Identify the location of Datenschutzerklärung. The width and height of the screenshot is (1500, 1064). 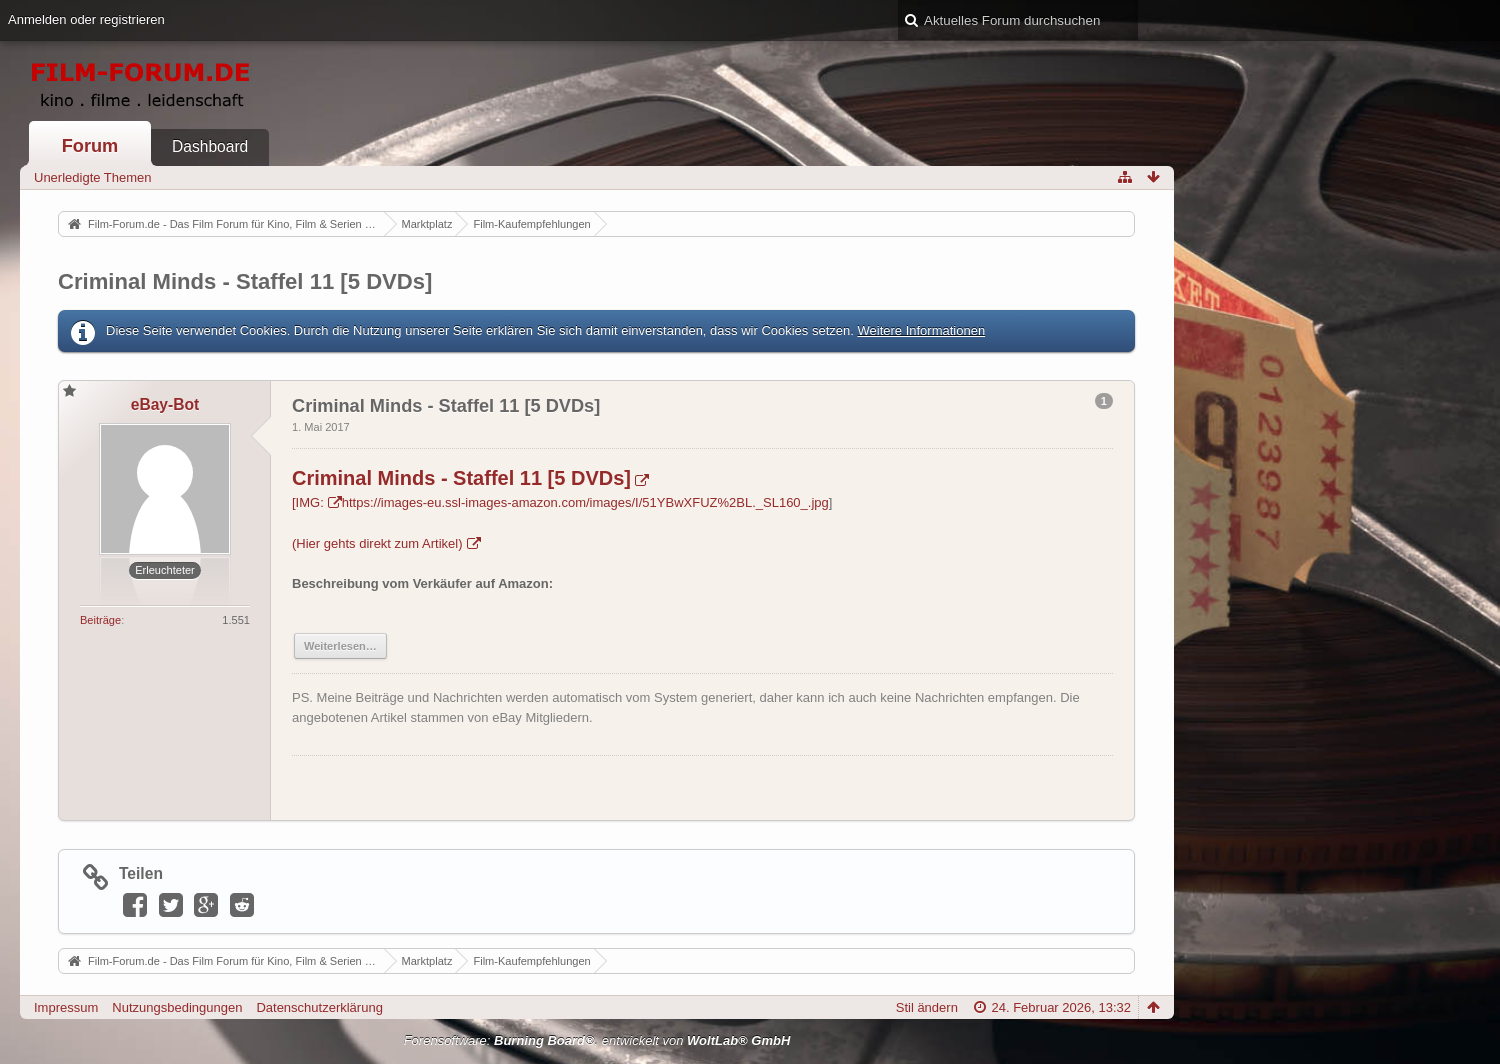
(319, 1007).